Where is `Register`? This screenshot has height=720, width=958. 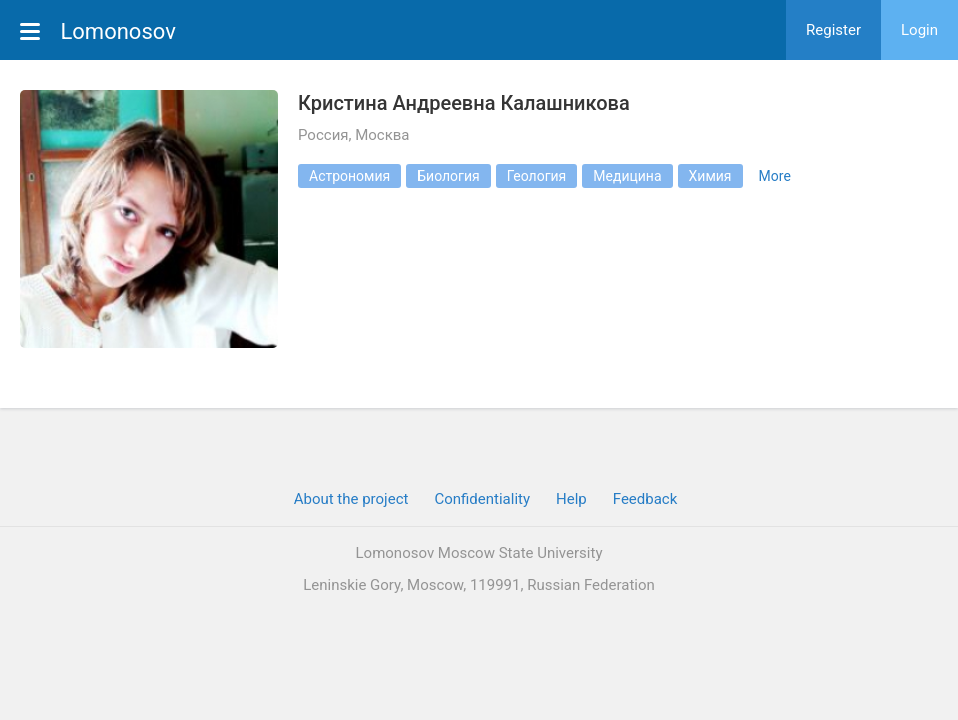 Register is located at coordinates (833, 30).